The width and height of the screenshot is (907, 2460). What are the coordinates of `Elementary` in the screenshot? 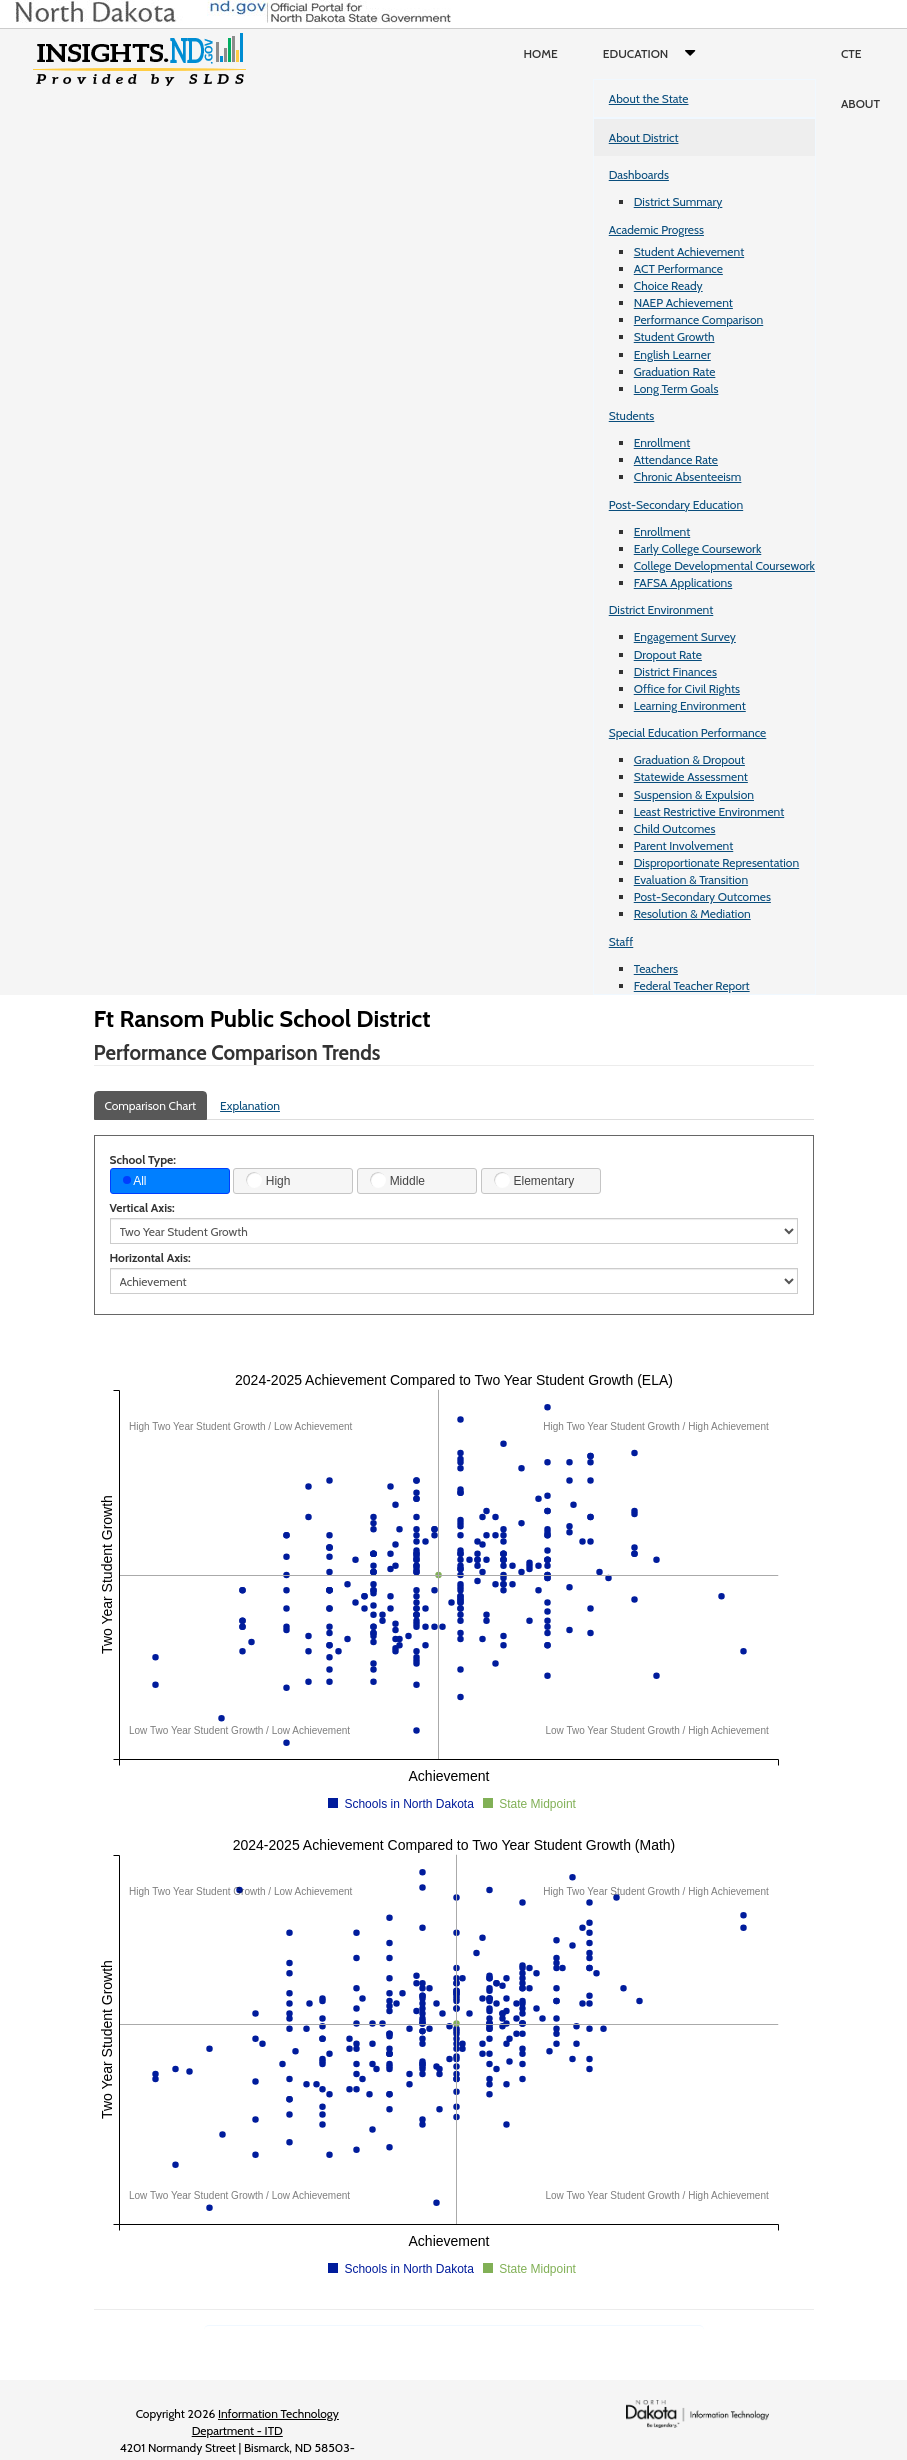 It's located at (534, 1180).